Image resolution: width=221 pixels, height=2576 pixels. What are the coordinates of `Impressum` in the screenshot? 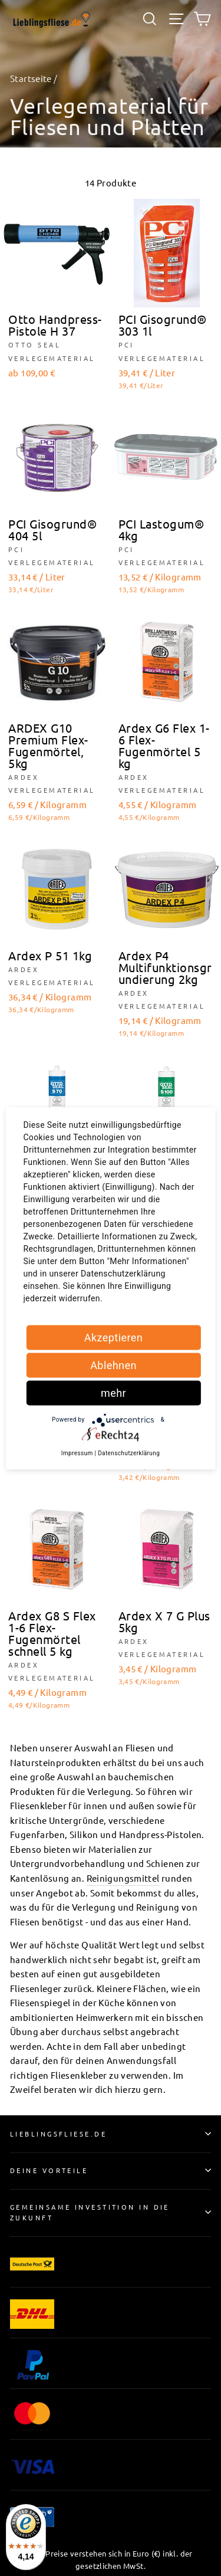 It's located at (77, 1452).